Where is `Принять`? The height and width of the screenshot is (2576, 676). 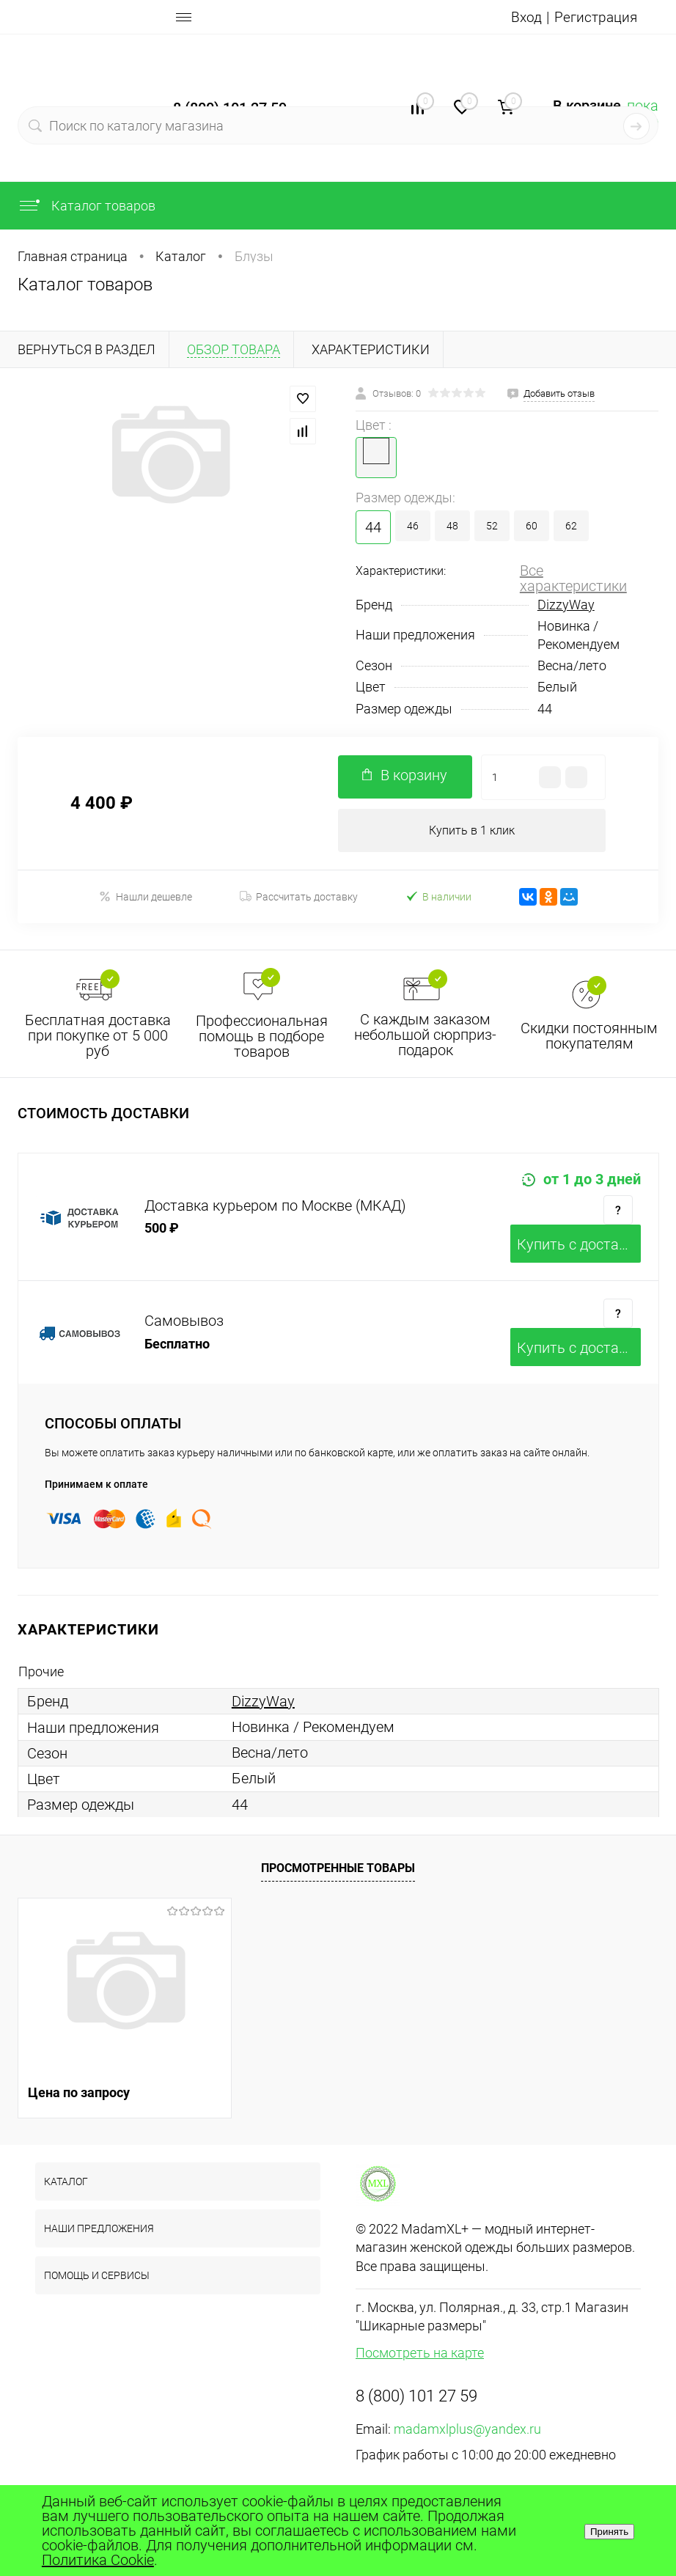
Принять is located at coordinates (609, 2531).